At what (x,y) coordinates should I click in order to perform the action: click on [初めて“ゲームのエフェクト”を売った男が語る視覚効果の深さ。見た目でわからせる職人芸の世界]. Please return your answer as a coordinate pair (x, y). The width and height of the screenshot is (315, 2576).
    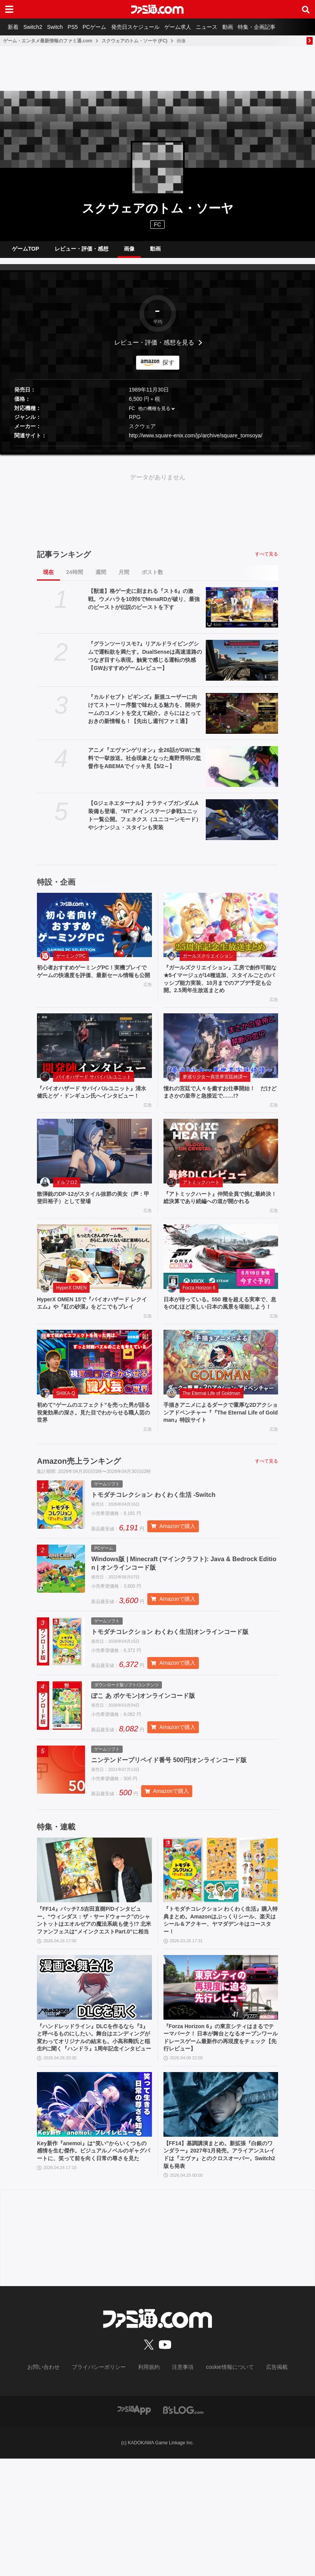
    Looking at the image, I should click on (94, 1413).